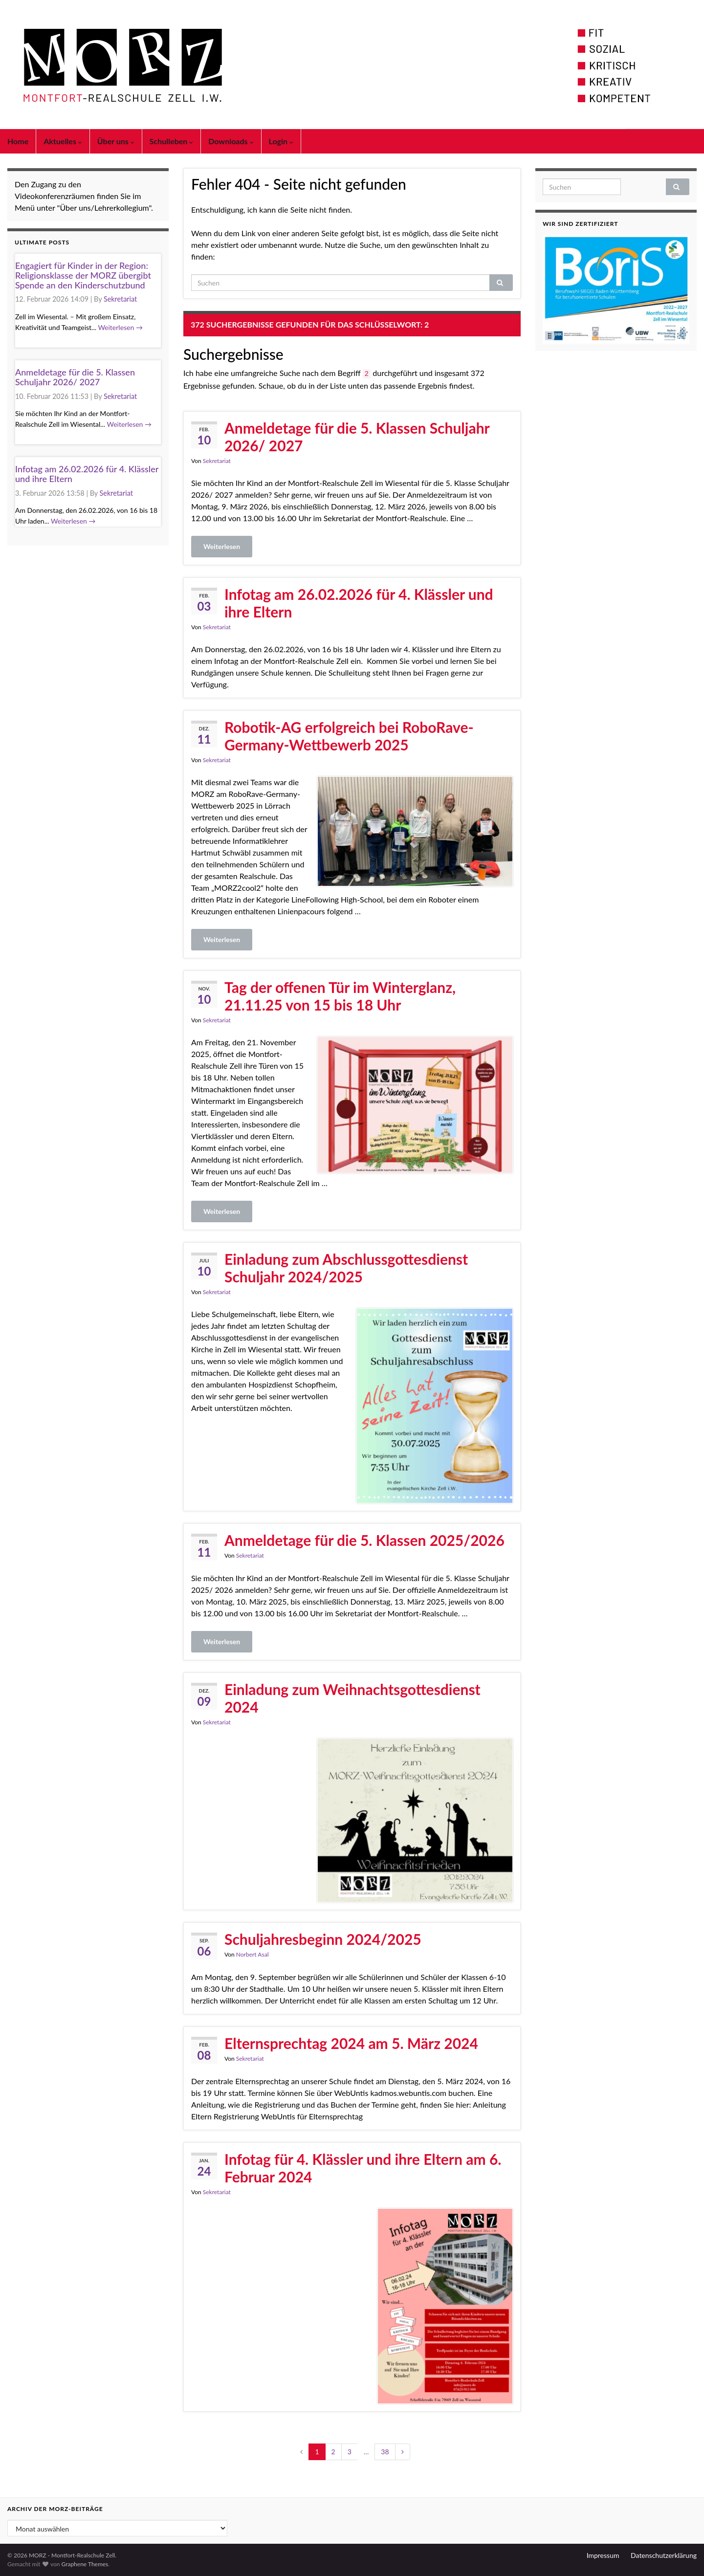 Image resolution: width=704 pixels, height=2576 pixels. I want to click on Sekretariat, so click(217, 460).